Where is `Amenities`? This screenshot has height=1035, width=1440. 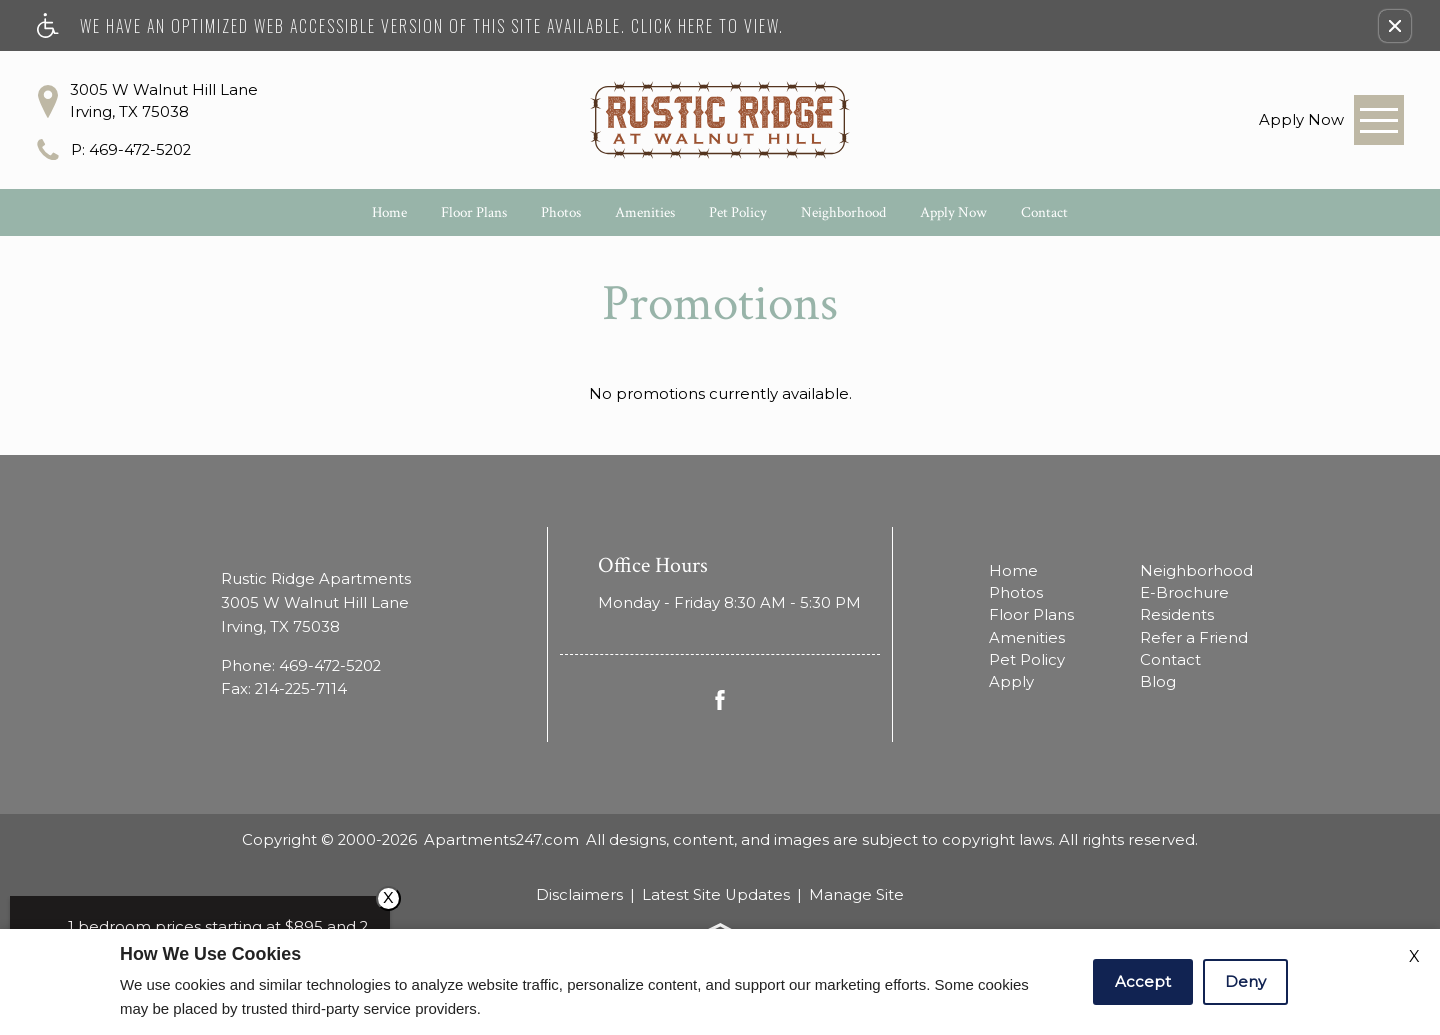 Amenities is located at coordinates (645, 212).